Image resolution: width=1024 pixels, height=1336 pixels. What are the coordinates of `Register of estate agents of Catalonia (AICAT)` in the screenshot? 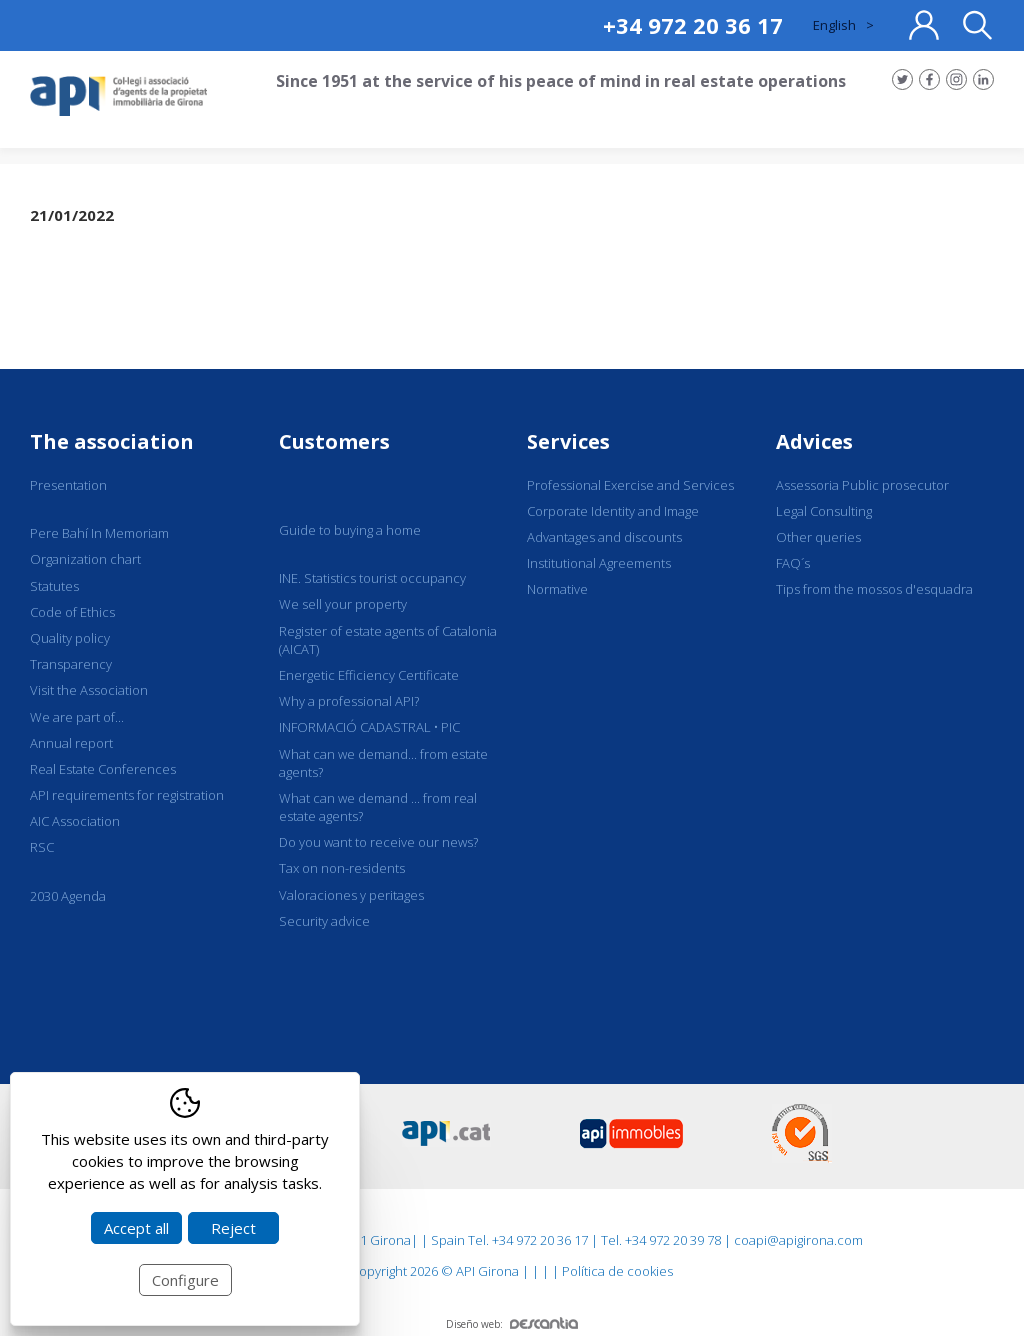 It's located at (388, 640).